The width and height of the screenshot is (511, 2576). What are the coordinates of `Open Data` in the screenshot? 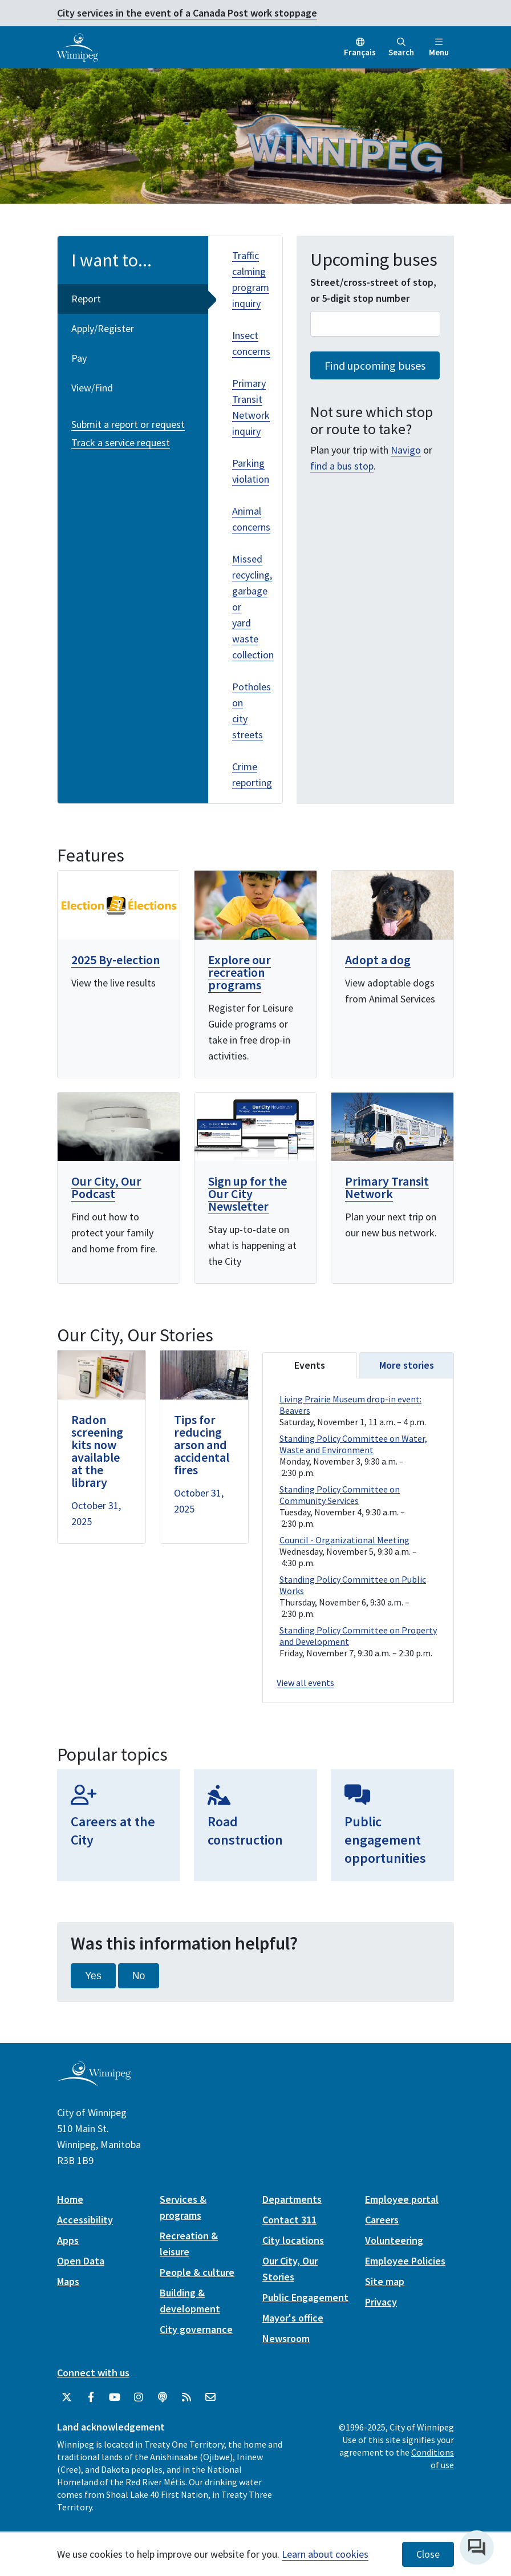 It's located at (80, 2260).